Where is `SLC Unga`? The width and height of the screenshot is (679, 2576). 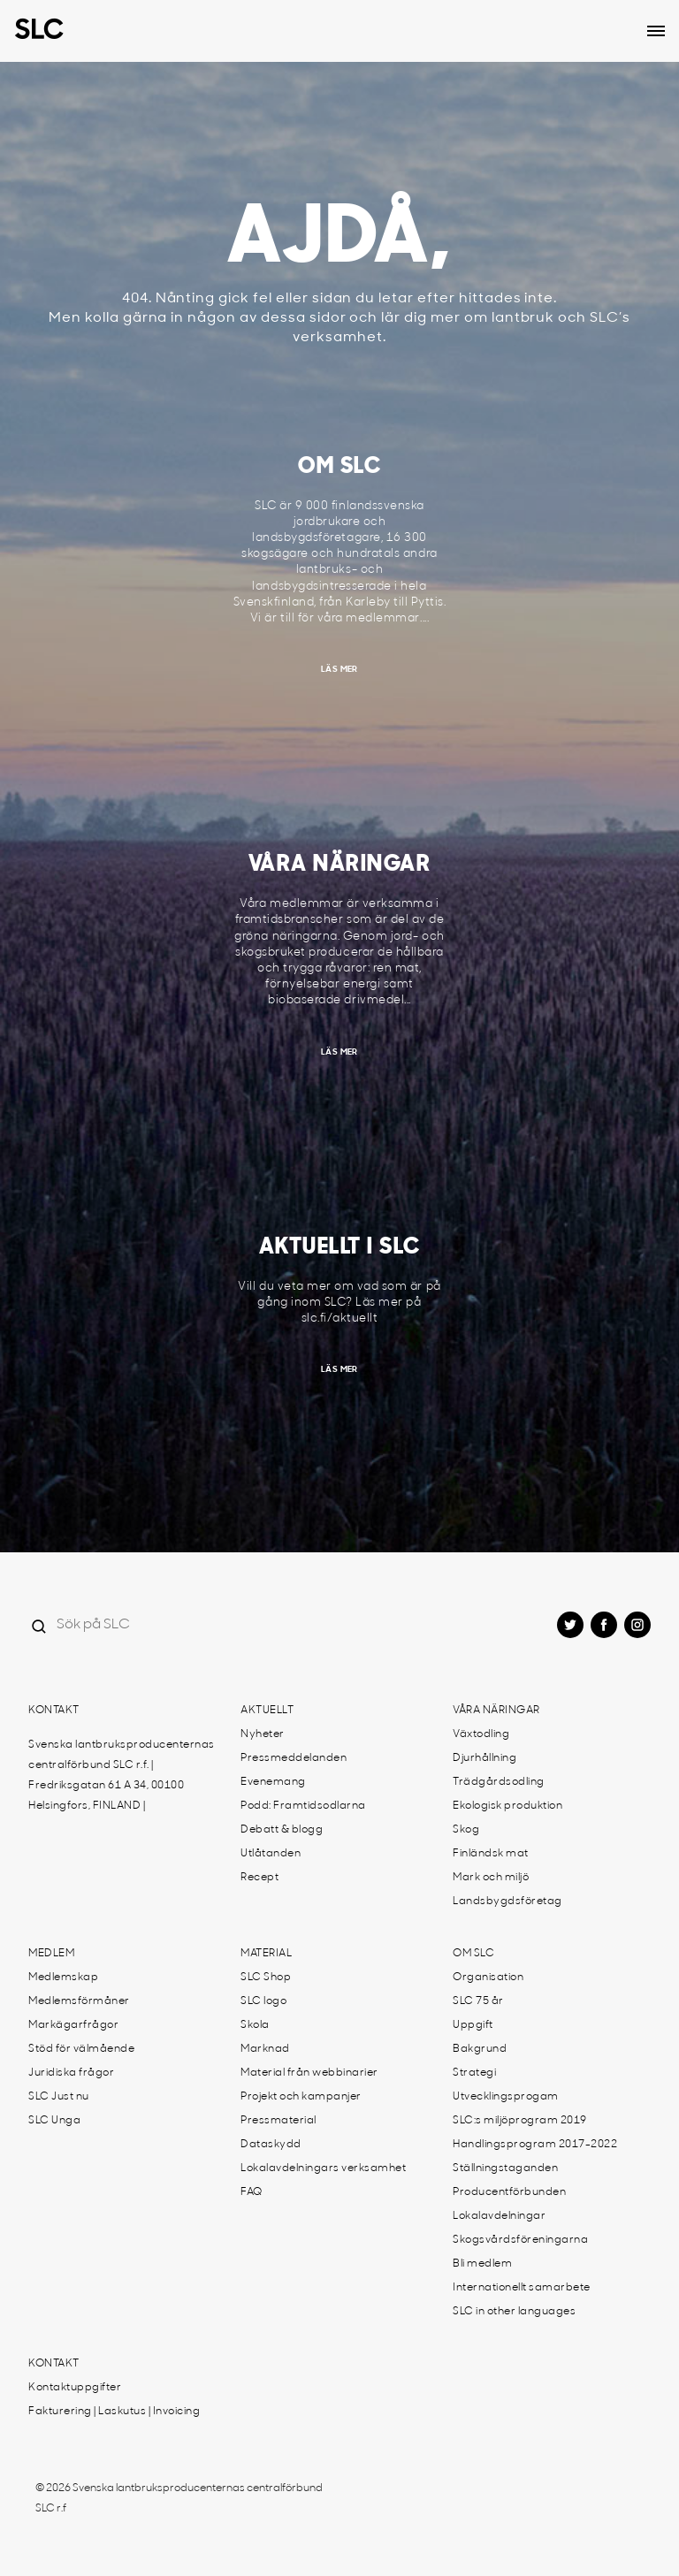
SLC Unga is located at coordinates (54, 2120).